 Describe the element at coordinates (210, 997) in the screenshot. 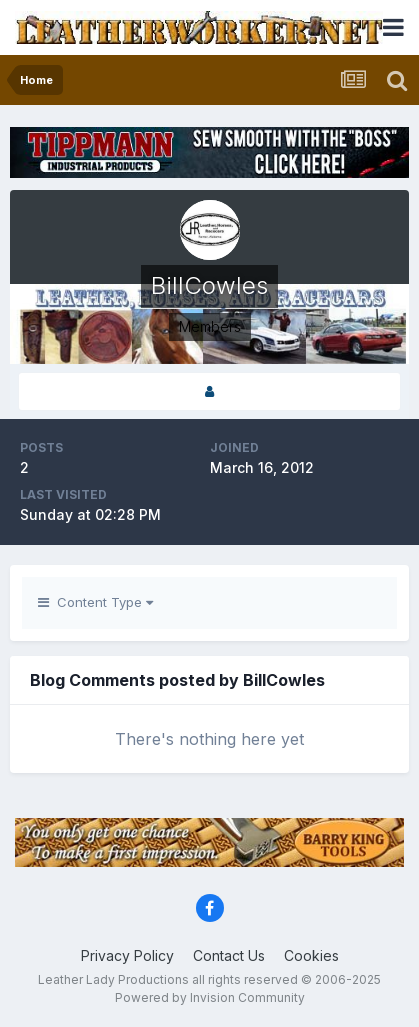

I see `Powered by Invision Community` at that location.